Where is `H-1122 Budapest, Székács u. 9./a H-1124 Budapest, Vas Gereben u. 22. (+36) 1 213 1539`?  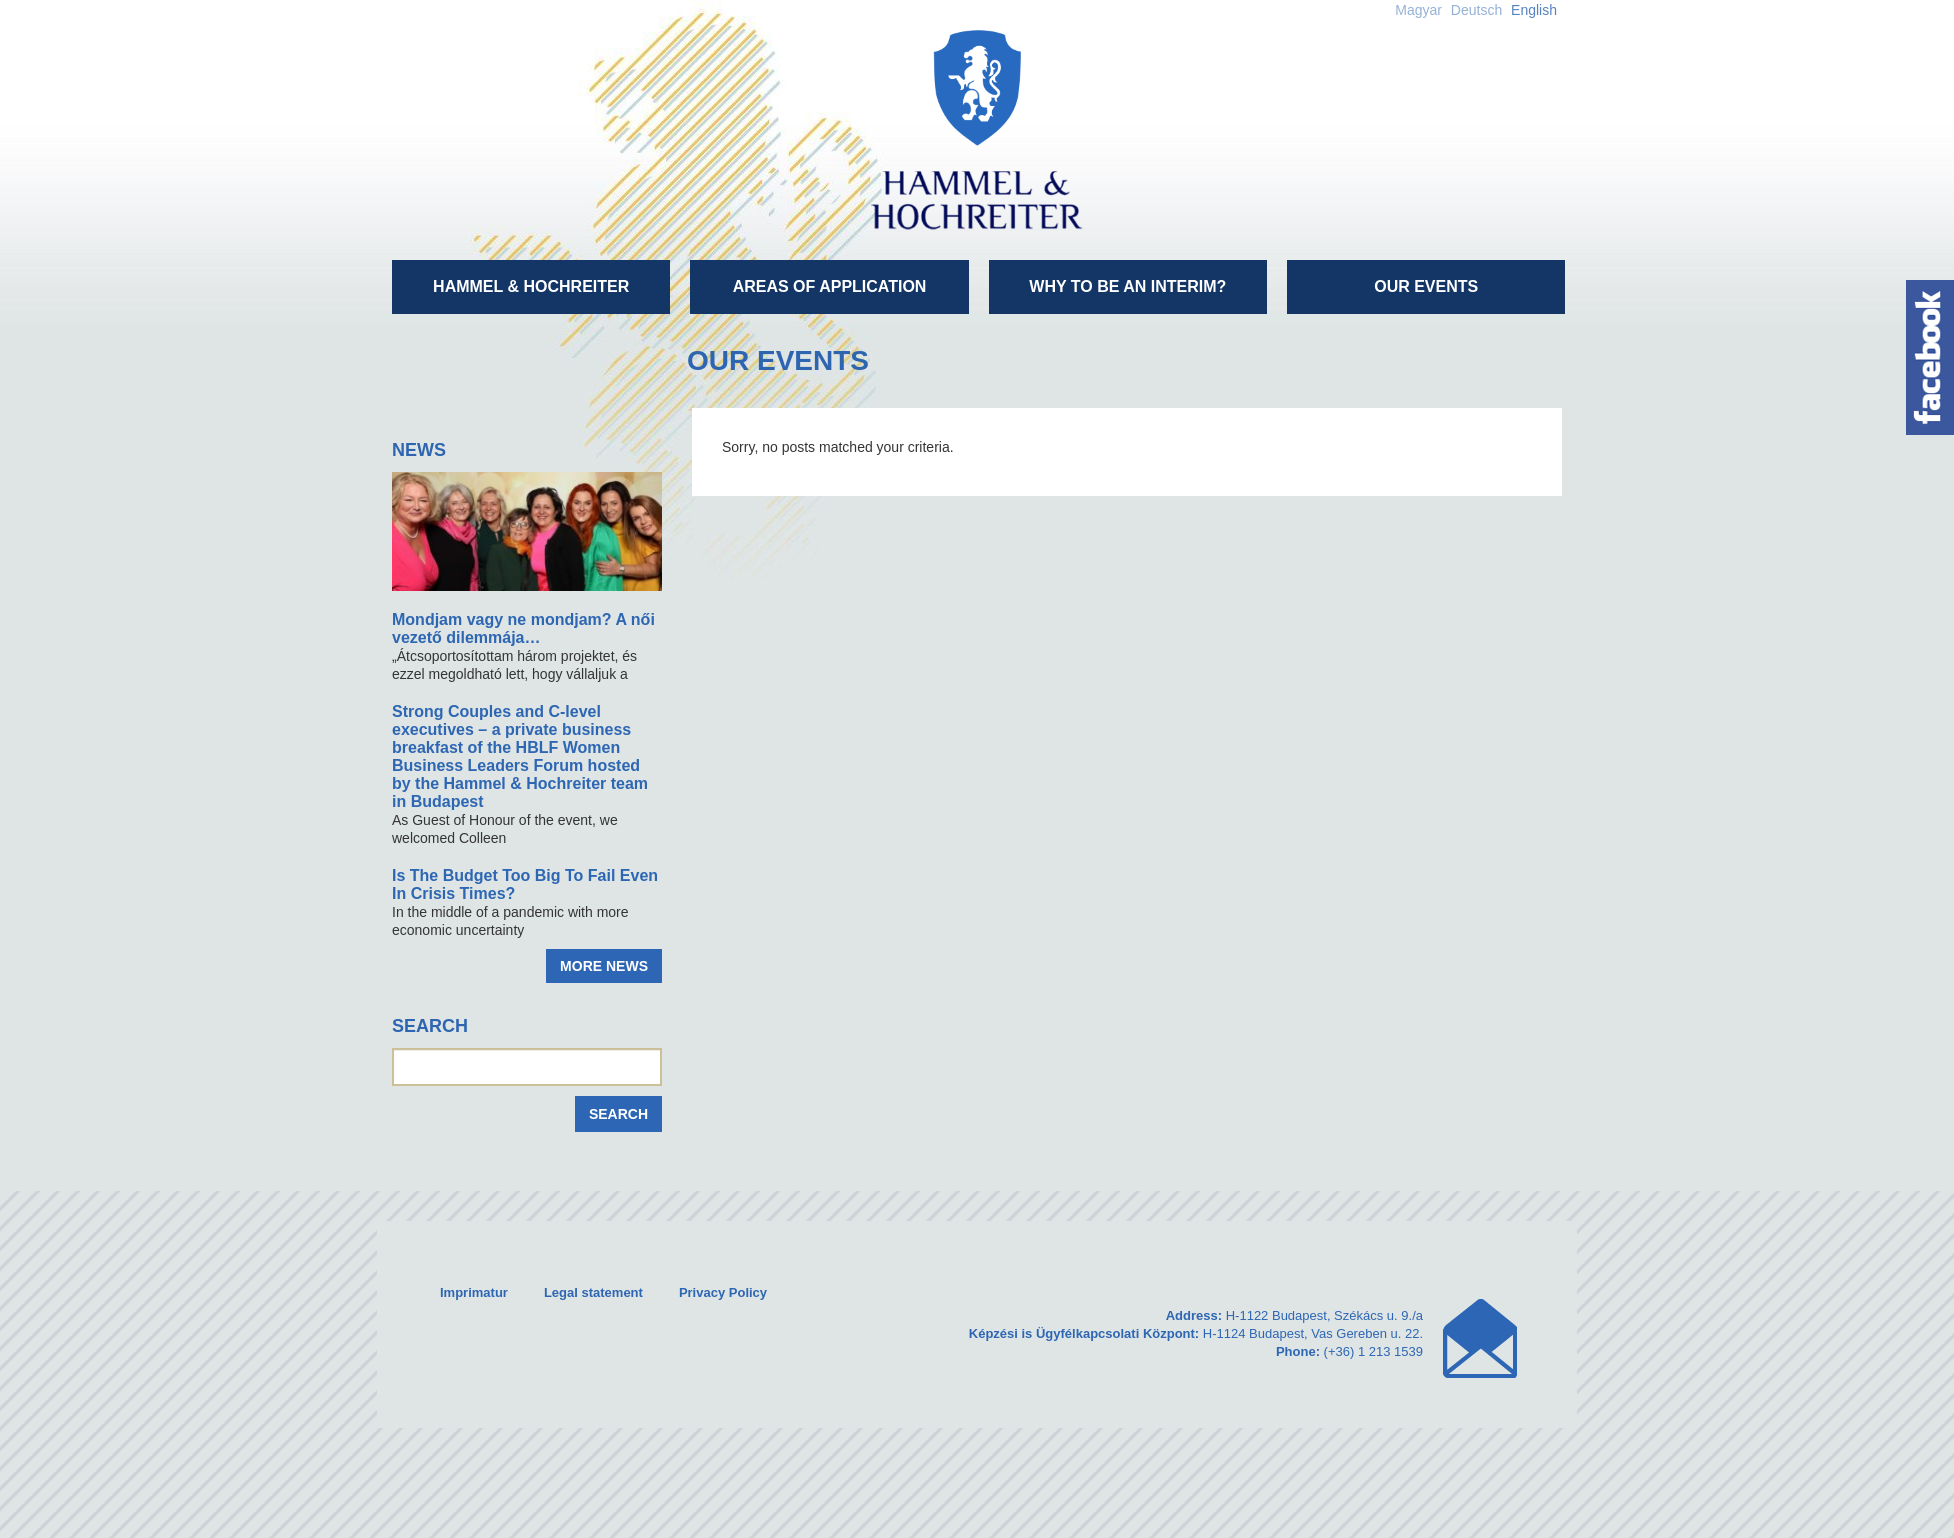 H-1122 Budapest, Székács u. 9./a H-1124 Budapest, Vas Gereben u. 22. (+36) 1 213 1539 is located at coordinates (1196, 1333).